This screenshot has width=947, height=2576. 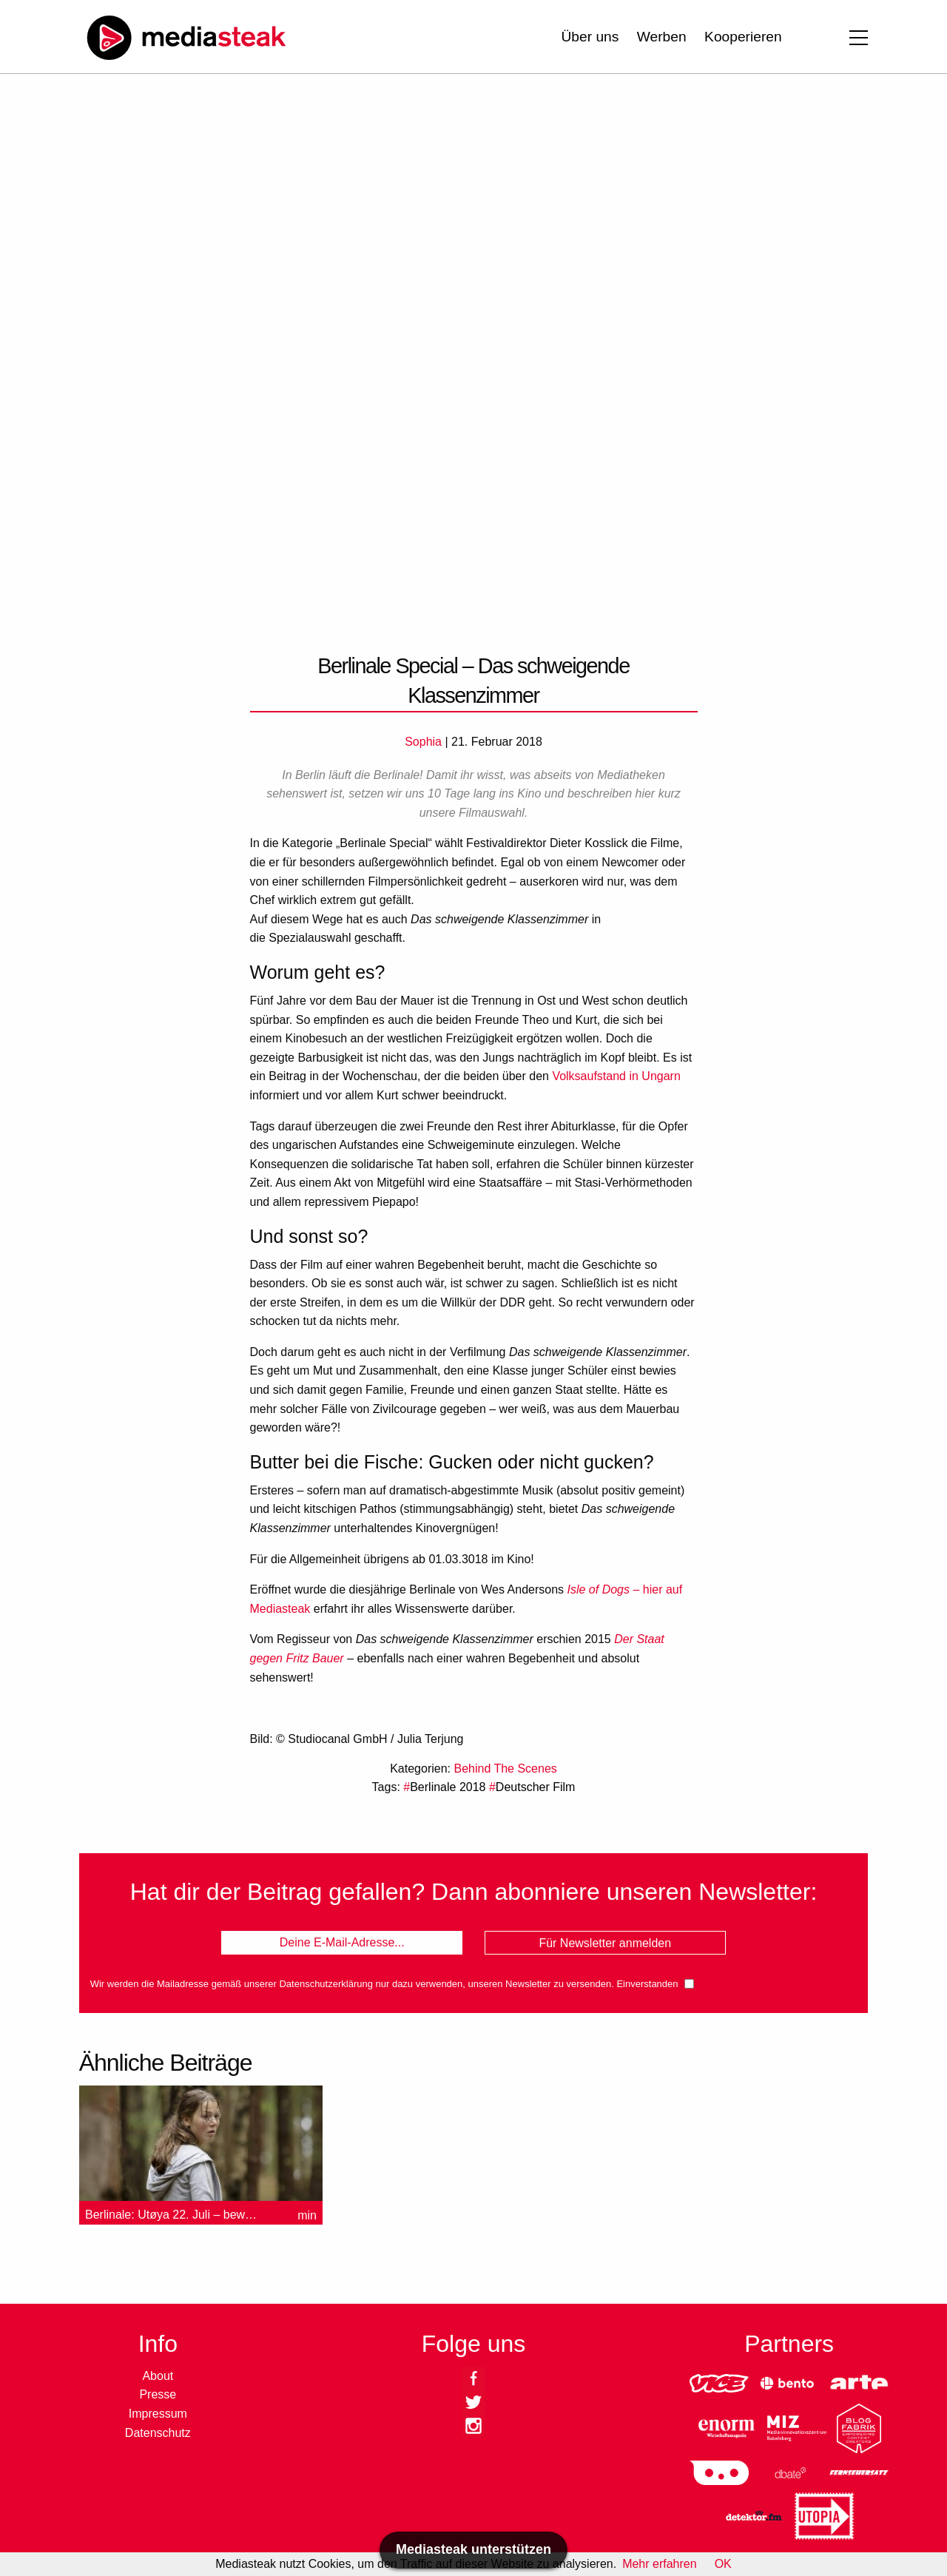 I want to click on About, so click(x=157, y=2376).